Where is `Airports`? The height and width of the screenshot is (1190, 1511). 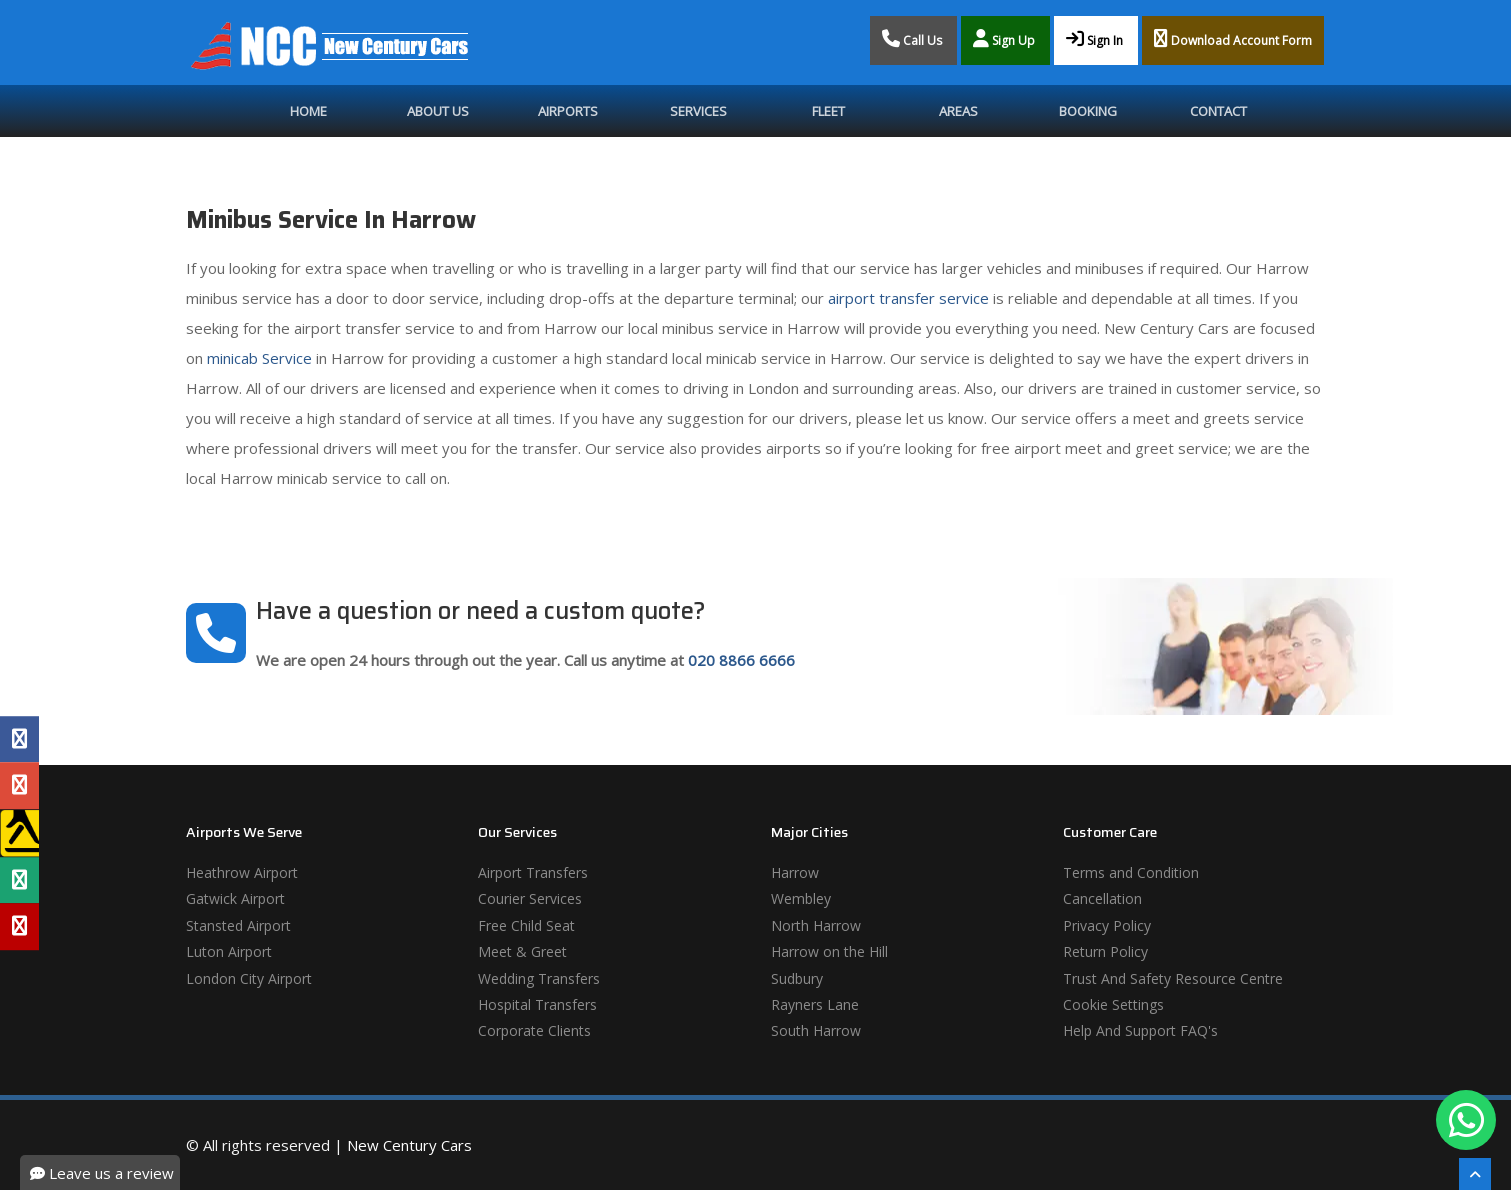
Airports is located at coordinates (568, 111).